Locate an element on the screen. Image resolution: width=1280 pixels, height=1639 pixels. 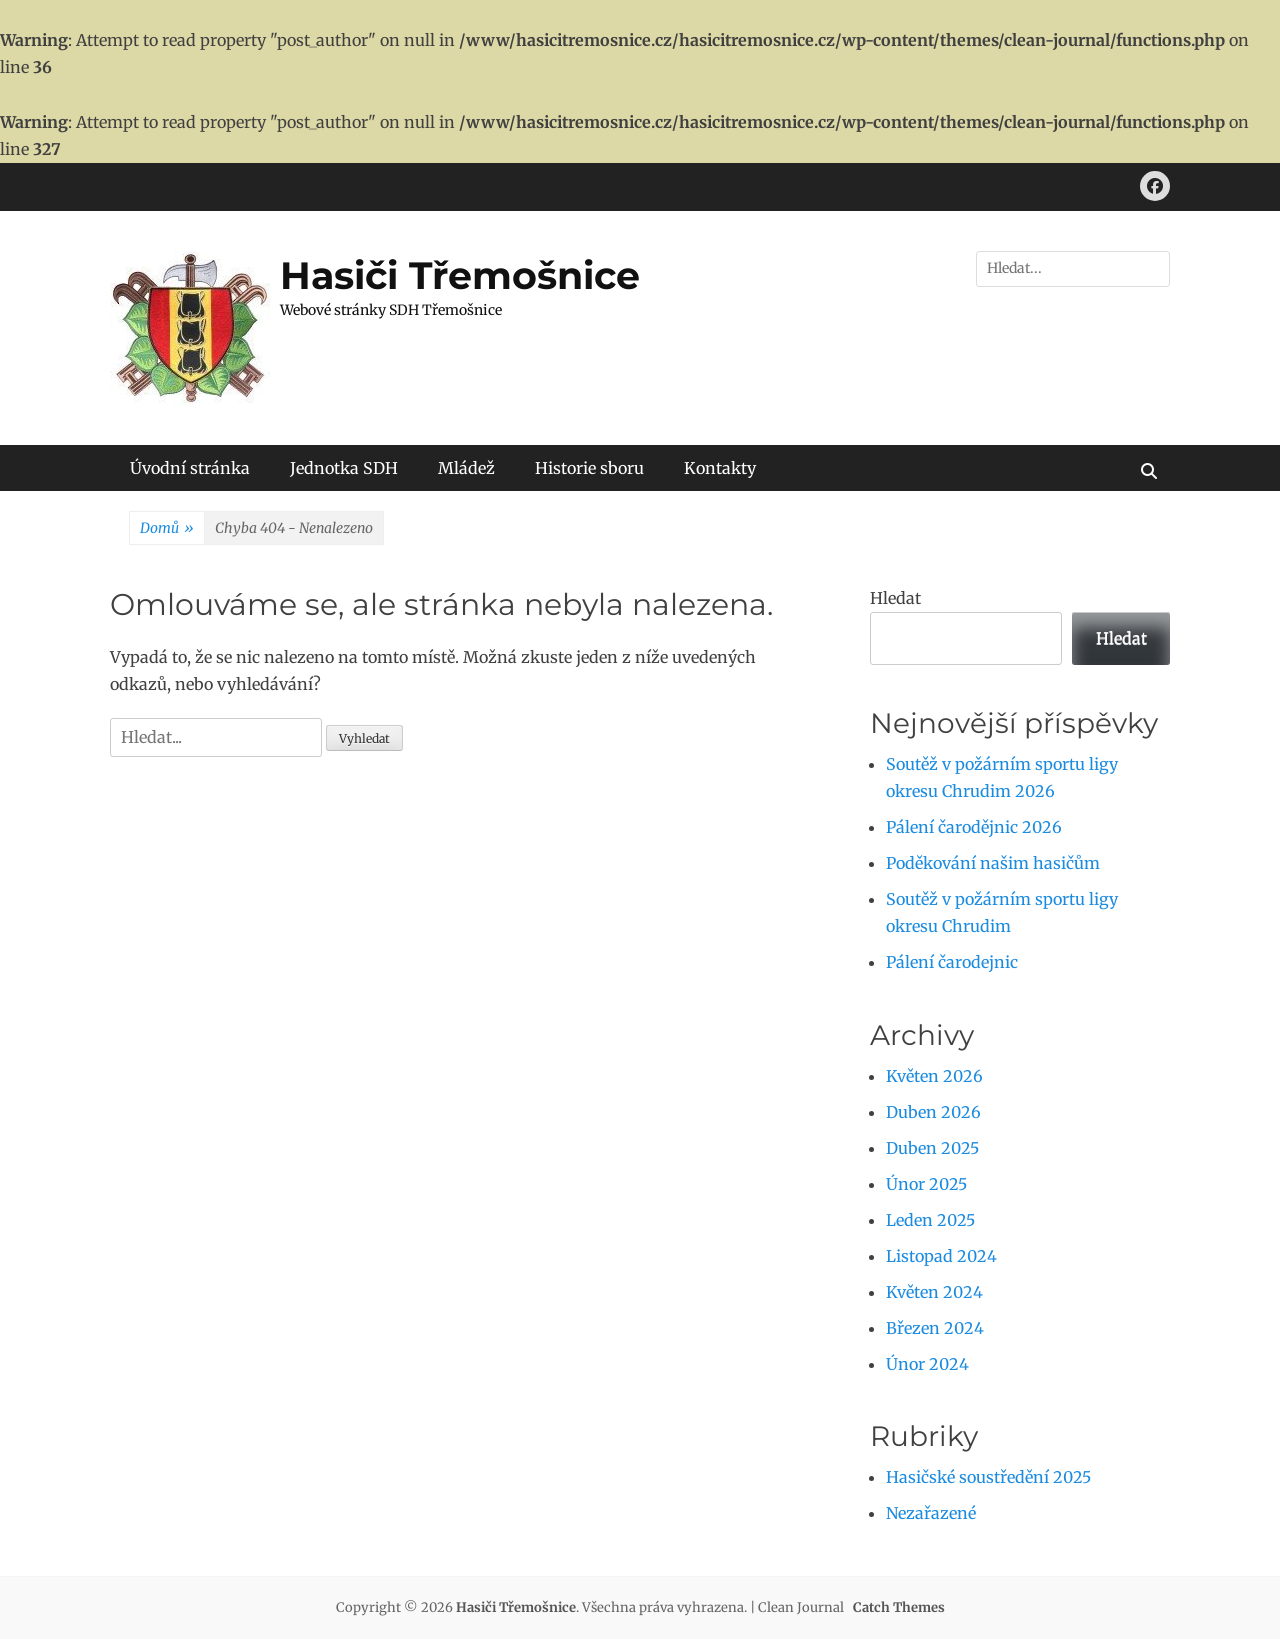
Poděkování našim hasičům is located at coordinates (993, 863).